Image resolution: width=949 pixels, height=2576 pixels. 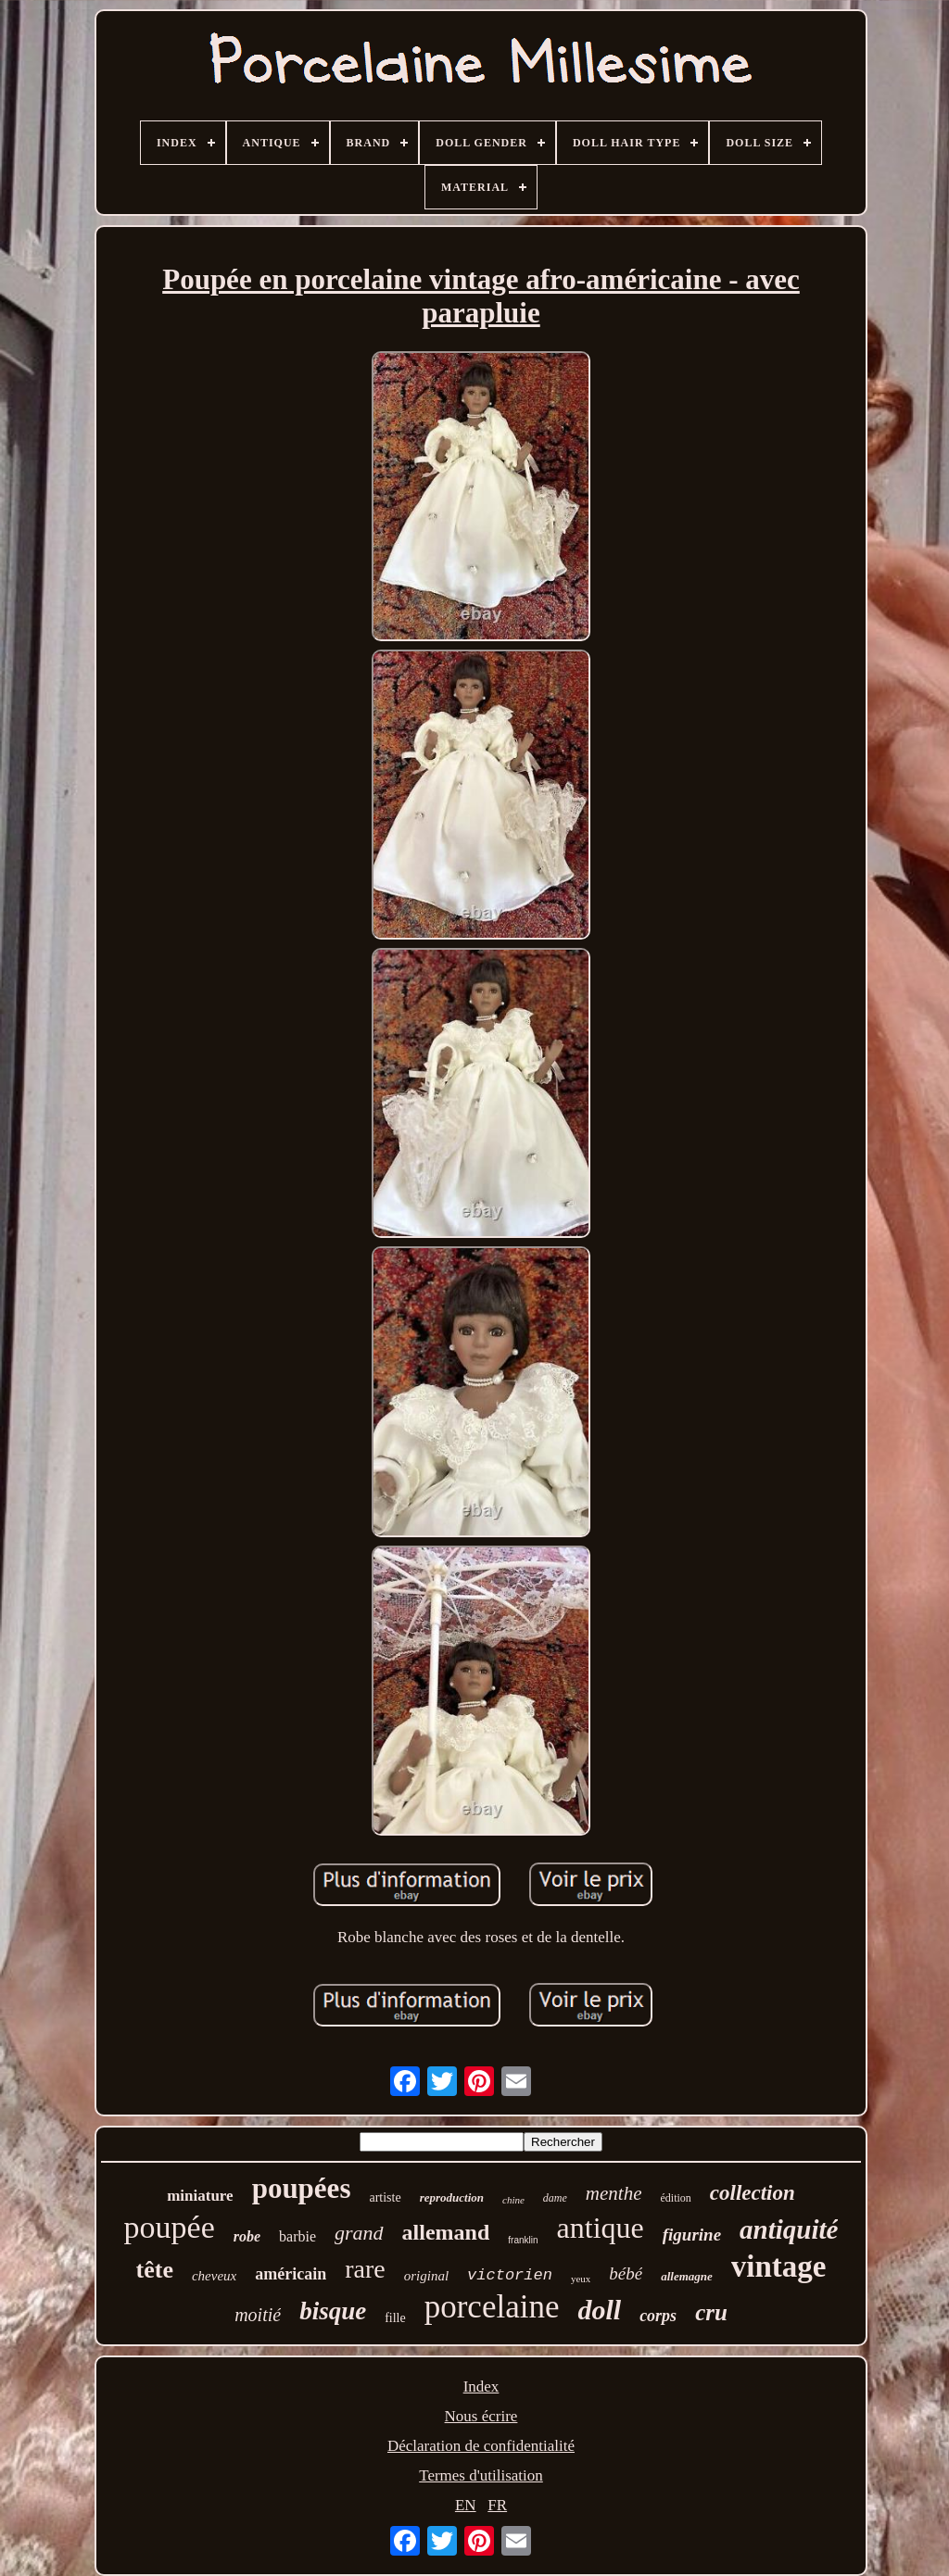 What do you see at coordinates (384, 2197) in the screenshot?
I see `artiste` at bounding box center [384, 2197].